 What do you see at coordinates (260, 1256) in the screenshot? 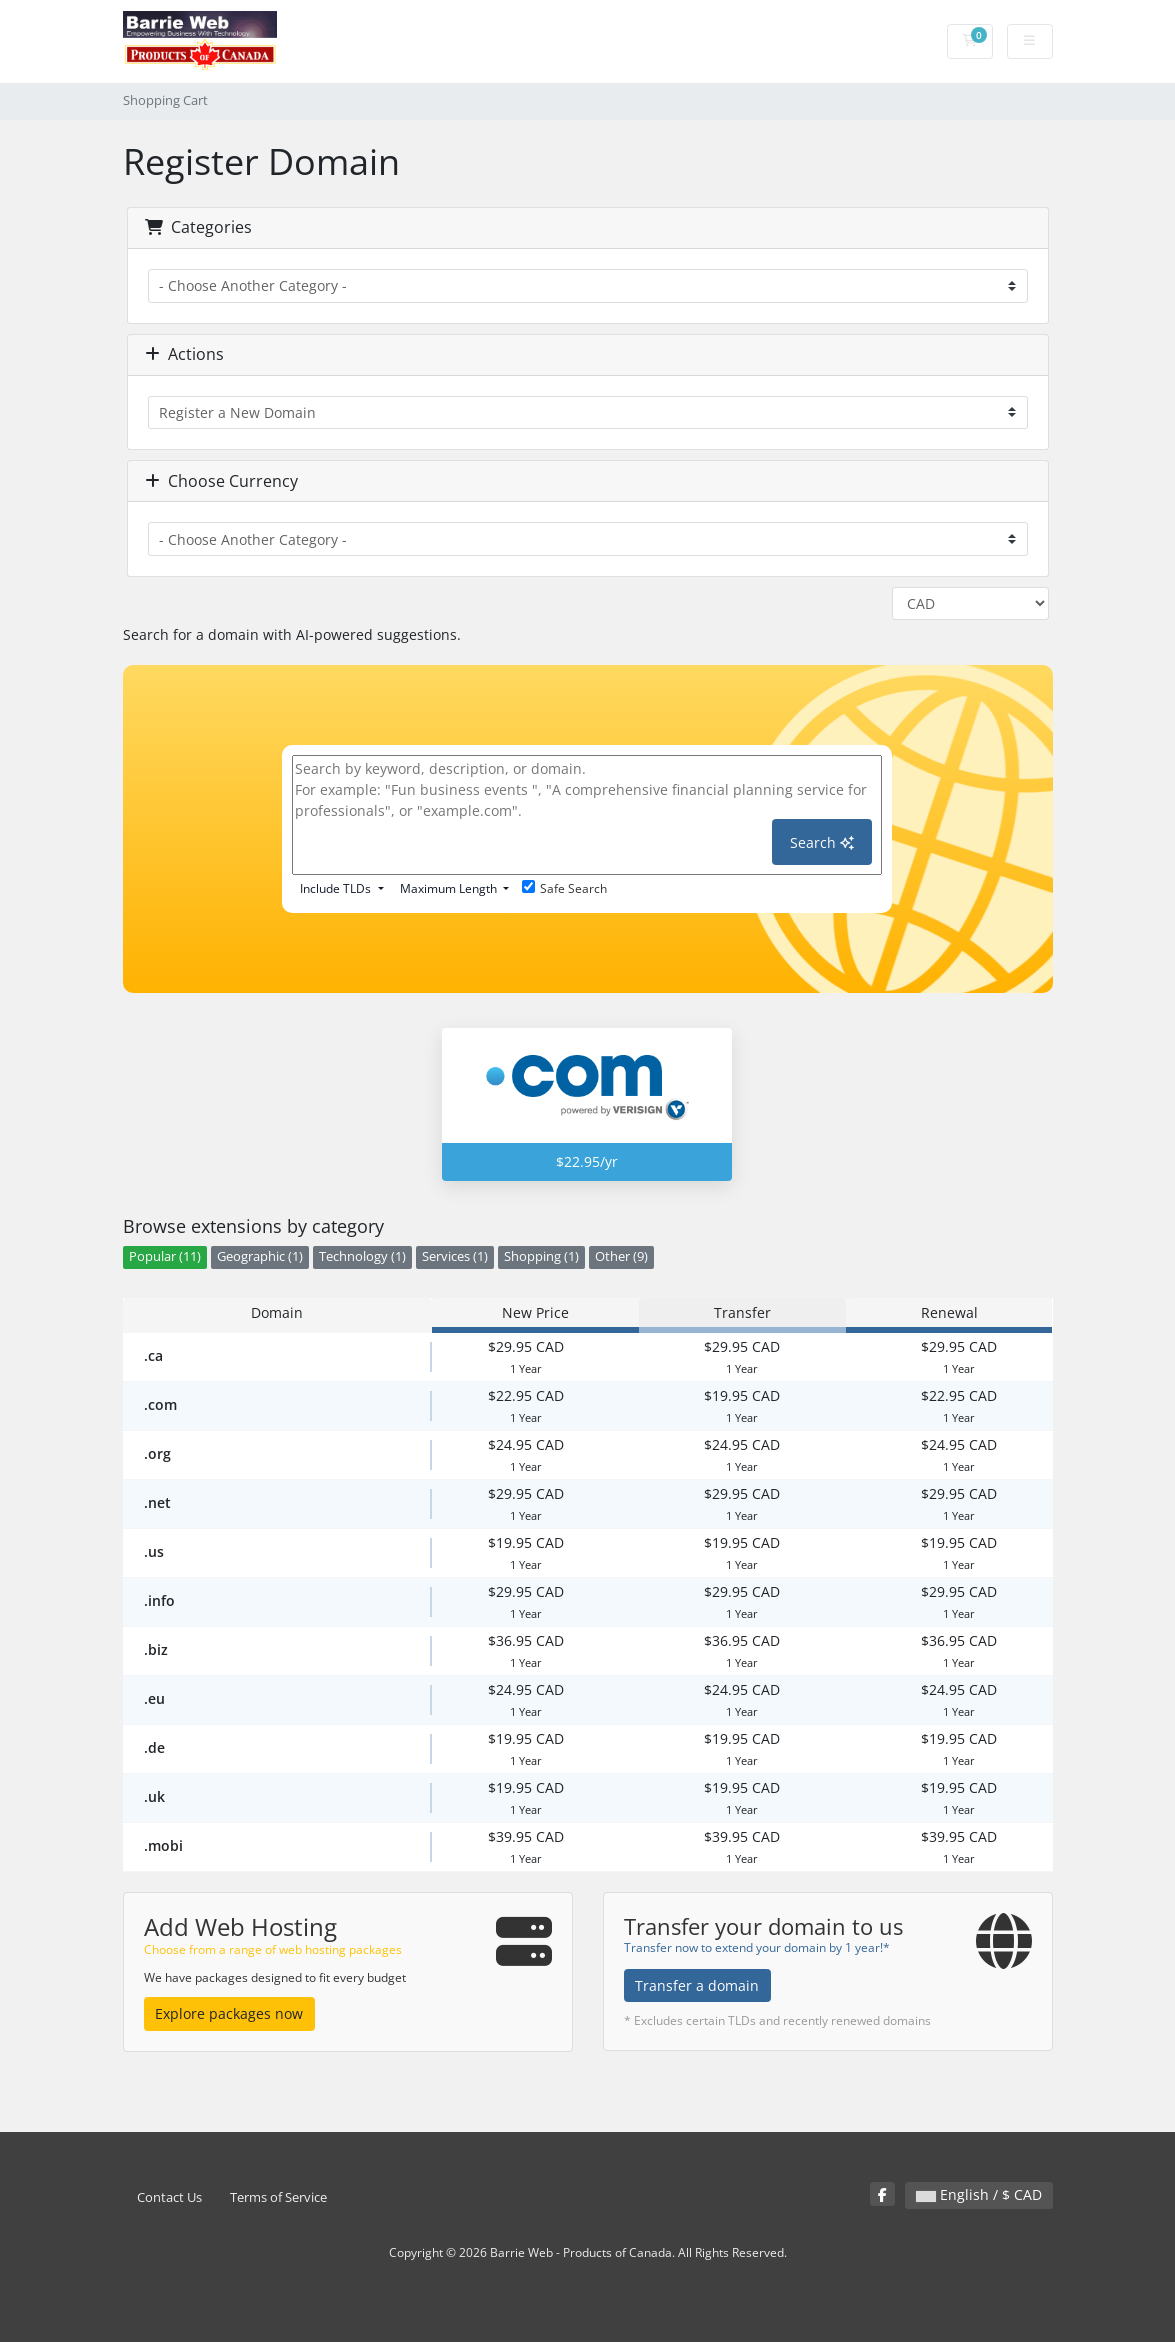
I see `Geographic (1)` at bounding box center [260, 1256].